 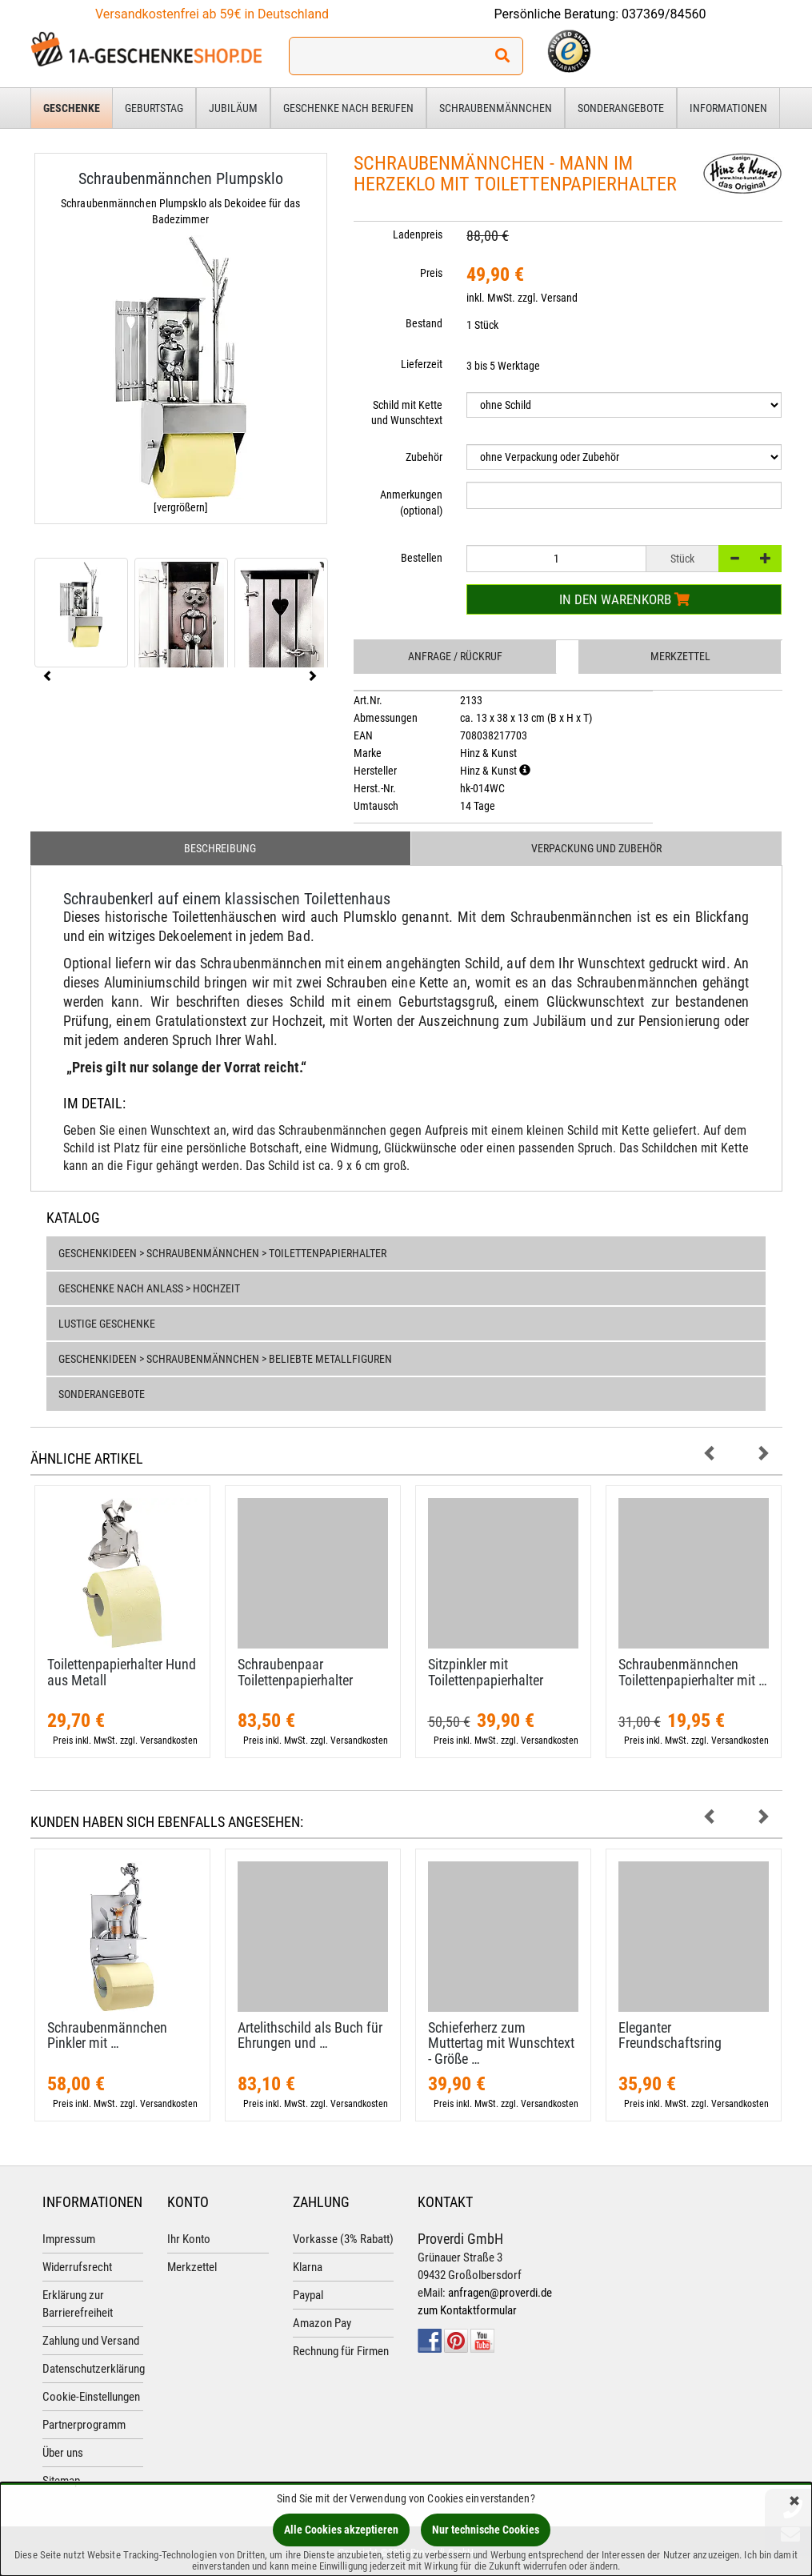 I want to click on Impressum, so click(x=68, y=2239).